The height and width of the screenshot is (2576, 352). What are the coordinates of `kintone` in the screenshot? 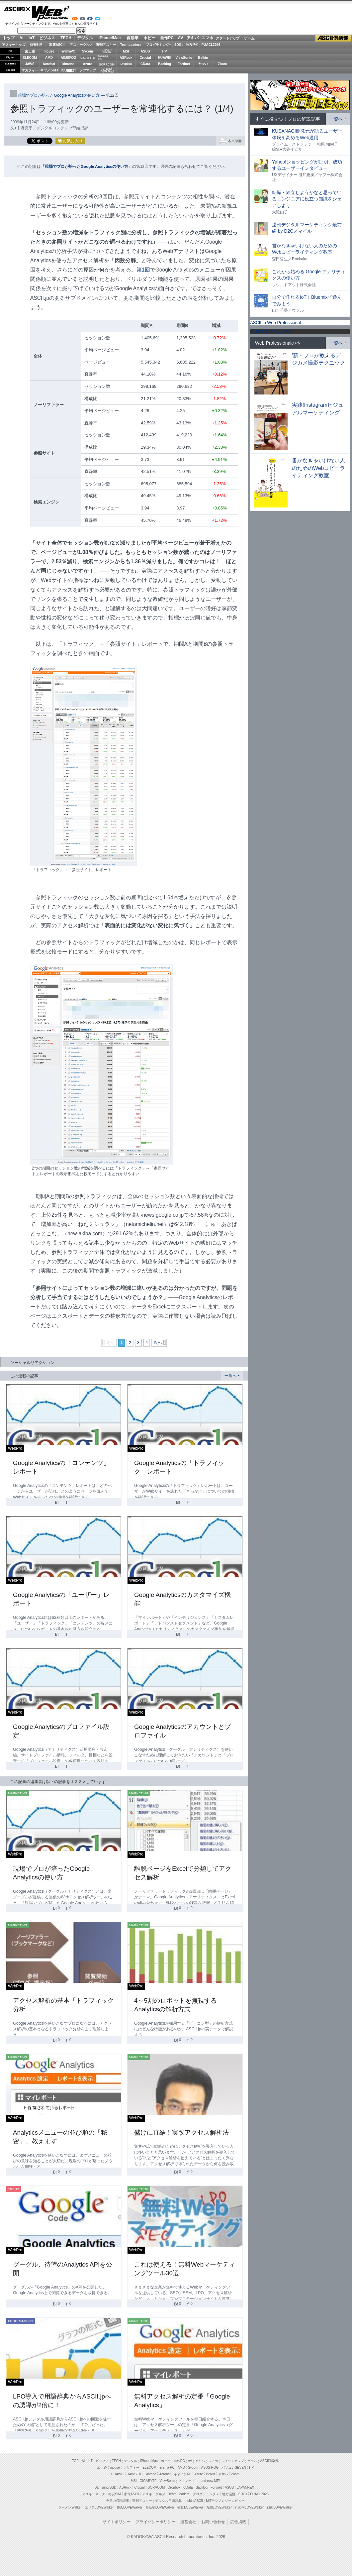 It's located at (68, 64).